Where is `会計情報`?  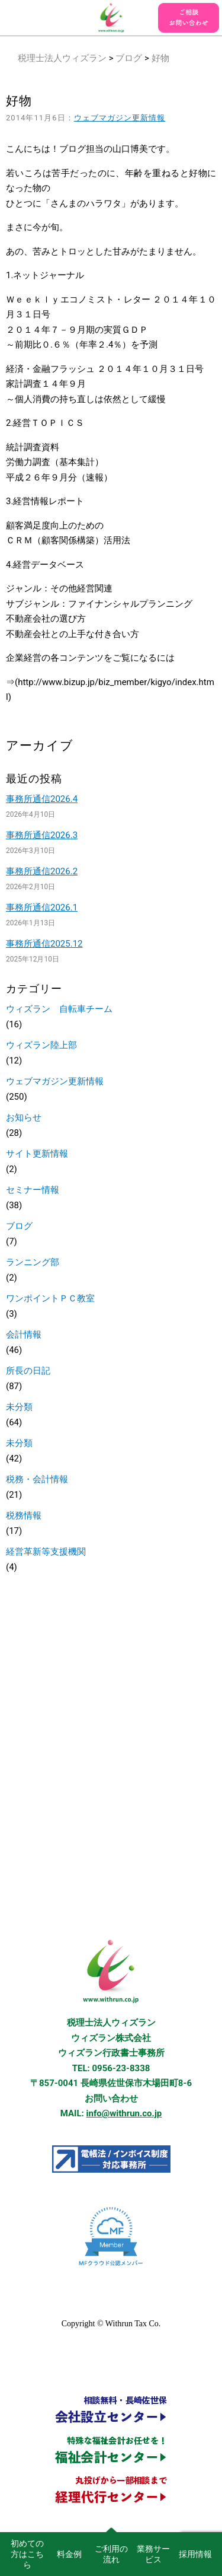 会計情報 is located at coordinates (23, 1334).